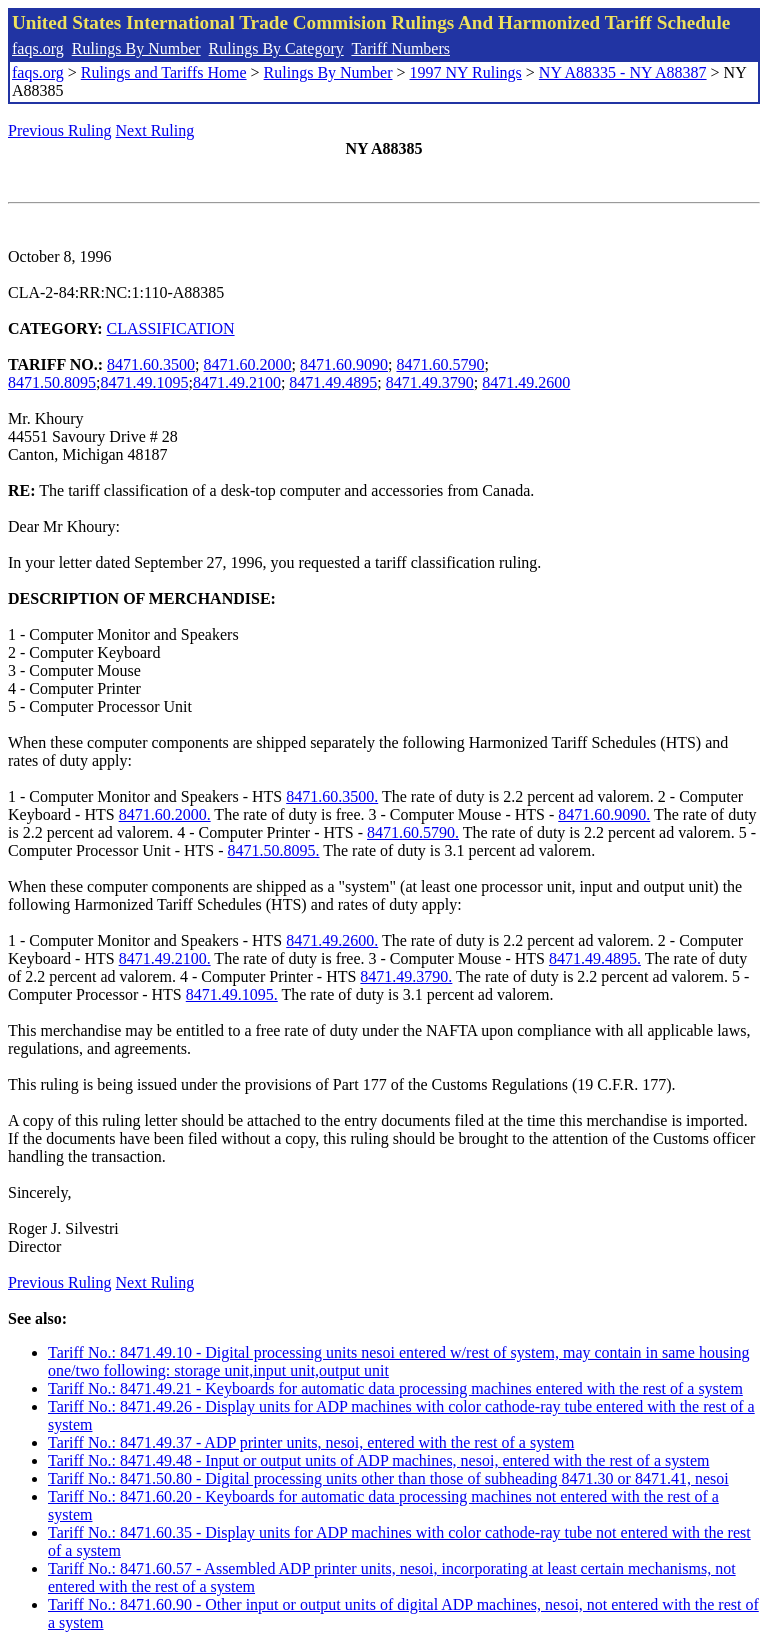 This screenshot has width=768, height=1648. What do you see at coordinates (430, 382) in the screenshot?
I see `8471.49.3790` at bounding box center [430, 382].